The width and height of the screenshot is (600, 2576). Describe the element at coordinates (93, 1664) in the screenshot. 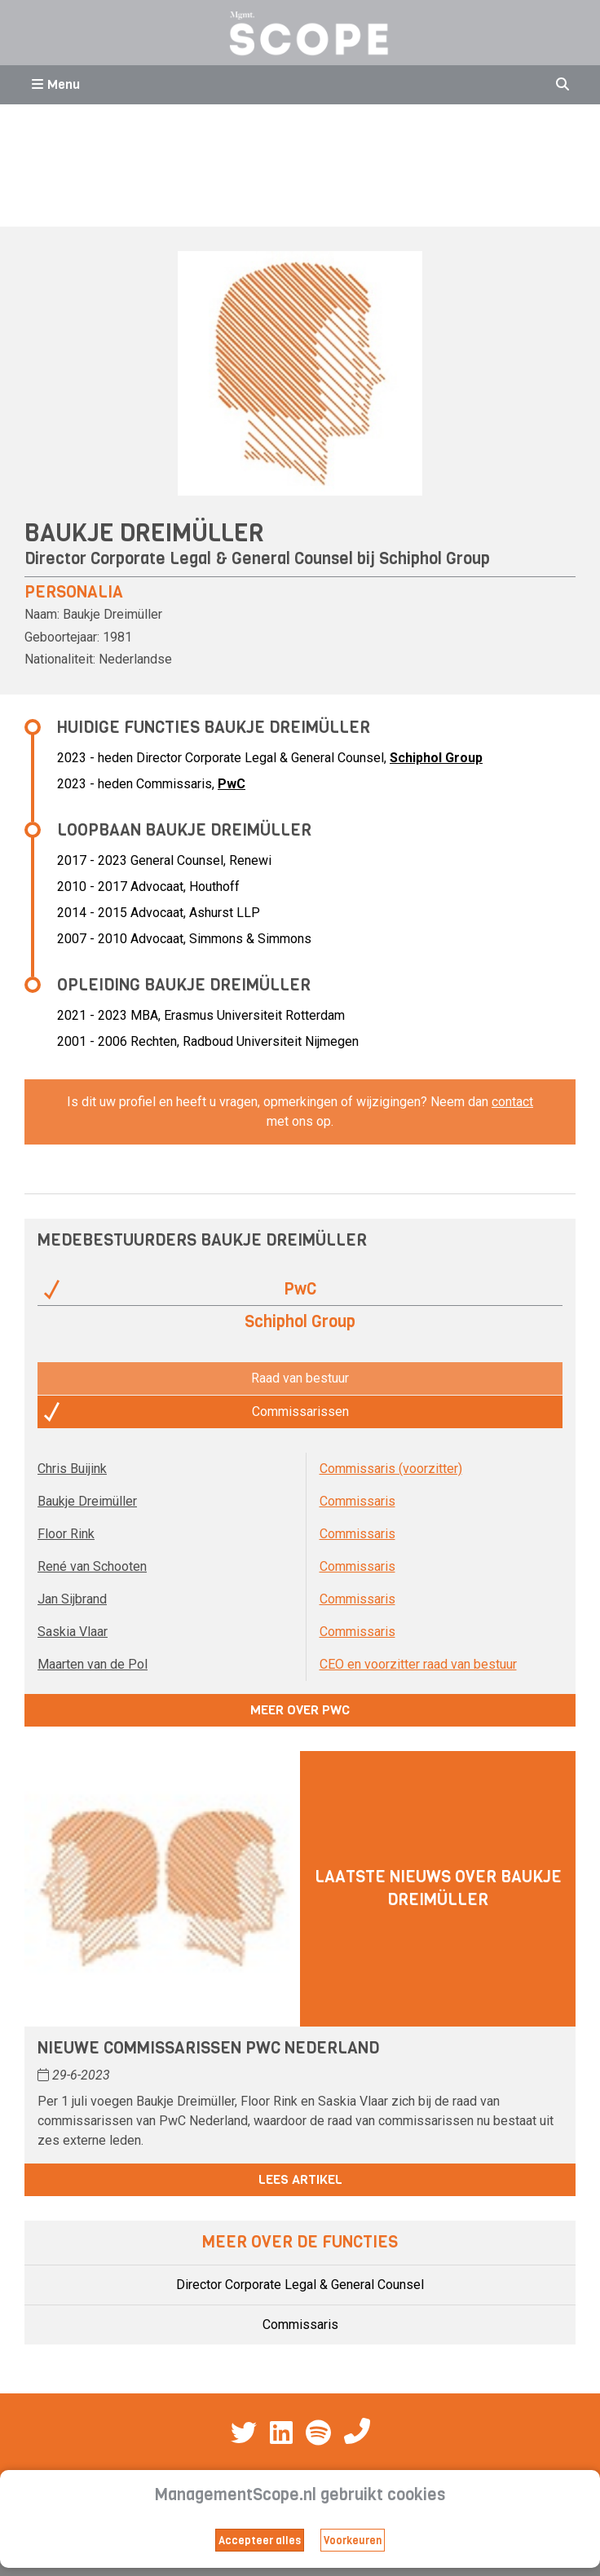

I see `Maarten van de Pol` at that location.